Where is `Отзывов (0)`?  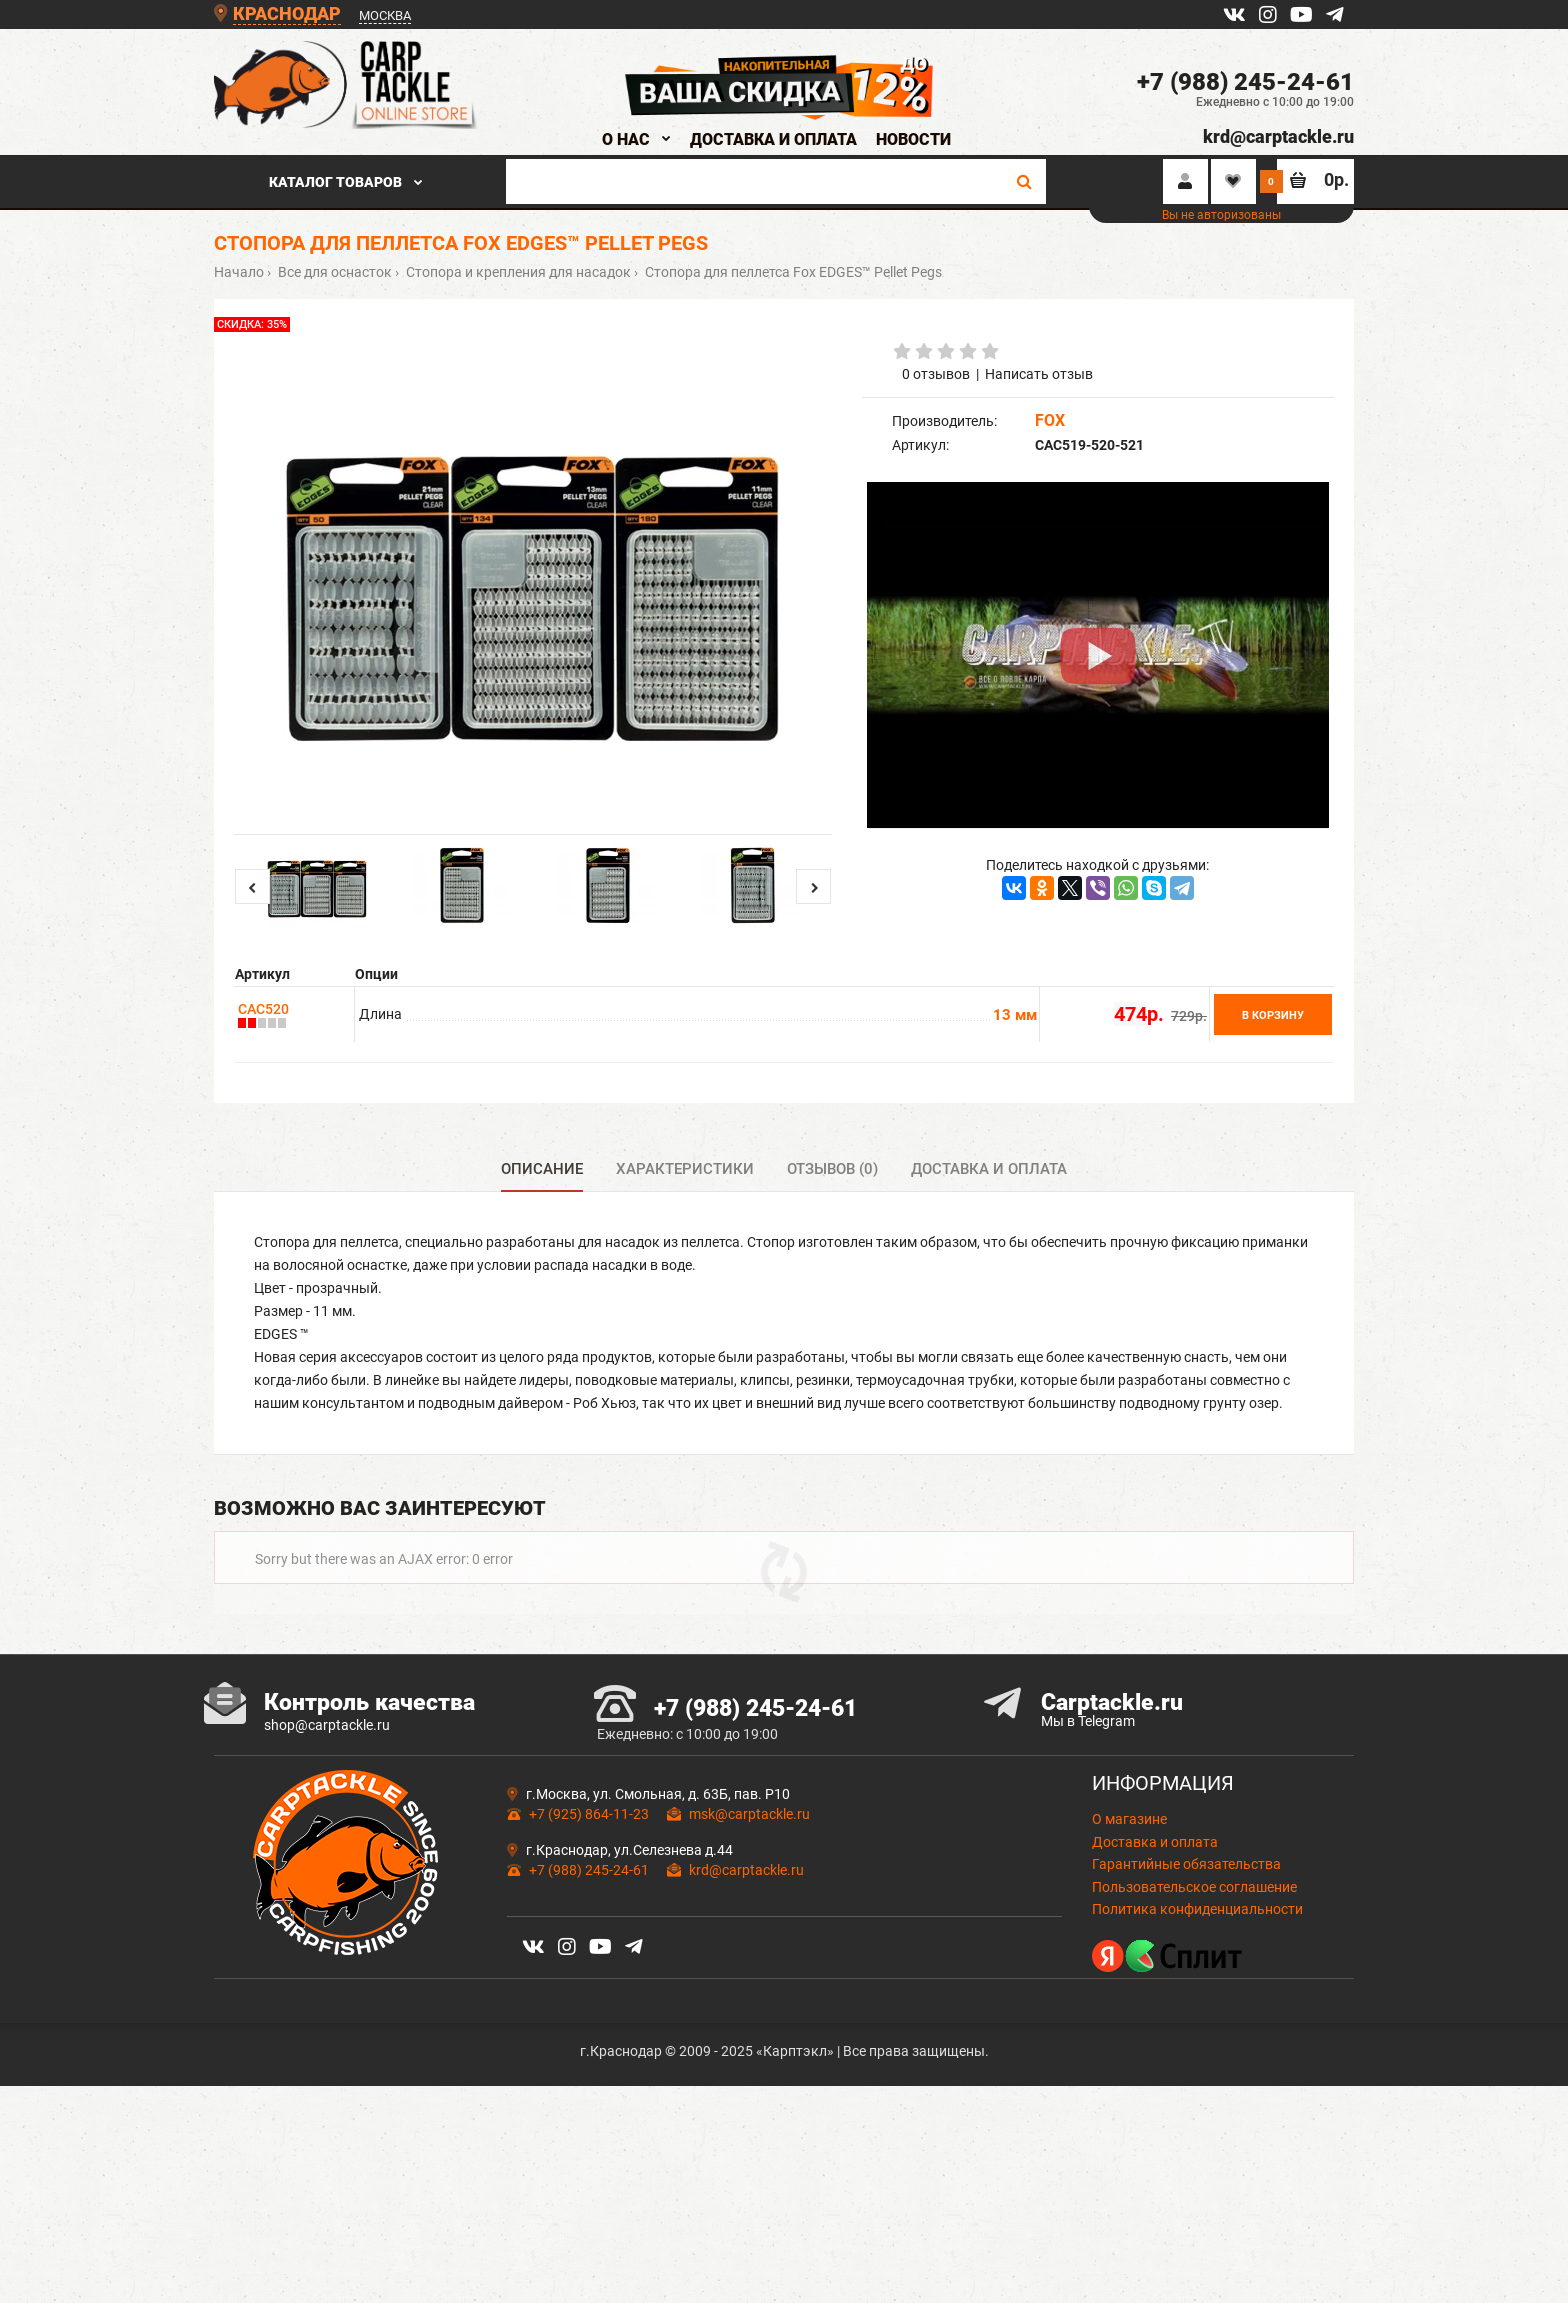
Отзывов (0) is located at coordinates (832, 1169).